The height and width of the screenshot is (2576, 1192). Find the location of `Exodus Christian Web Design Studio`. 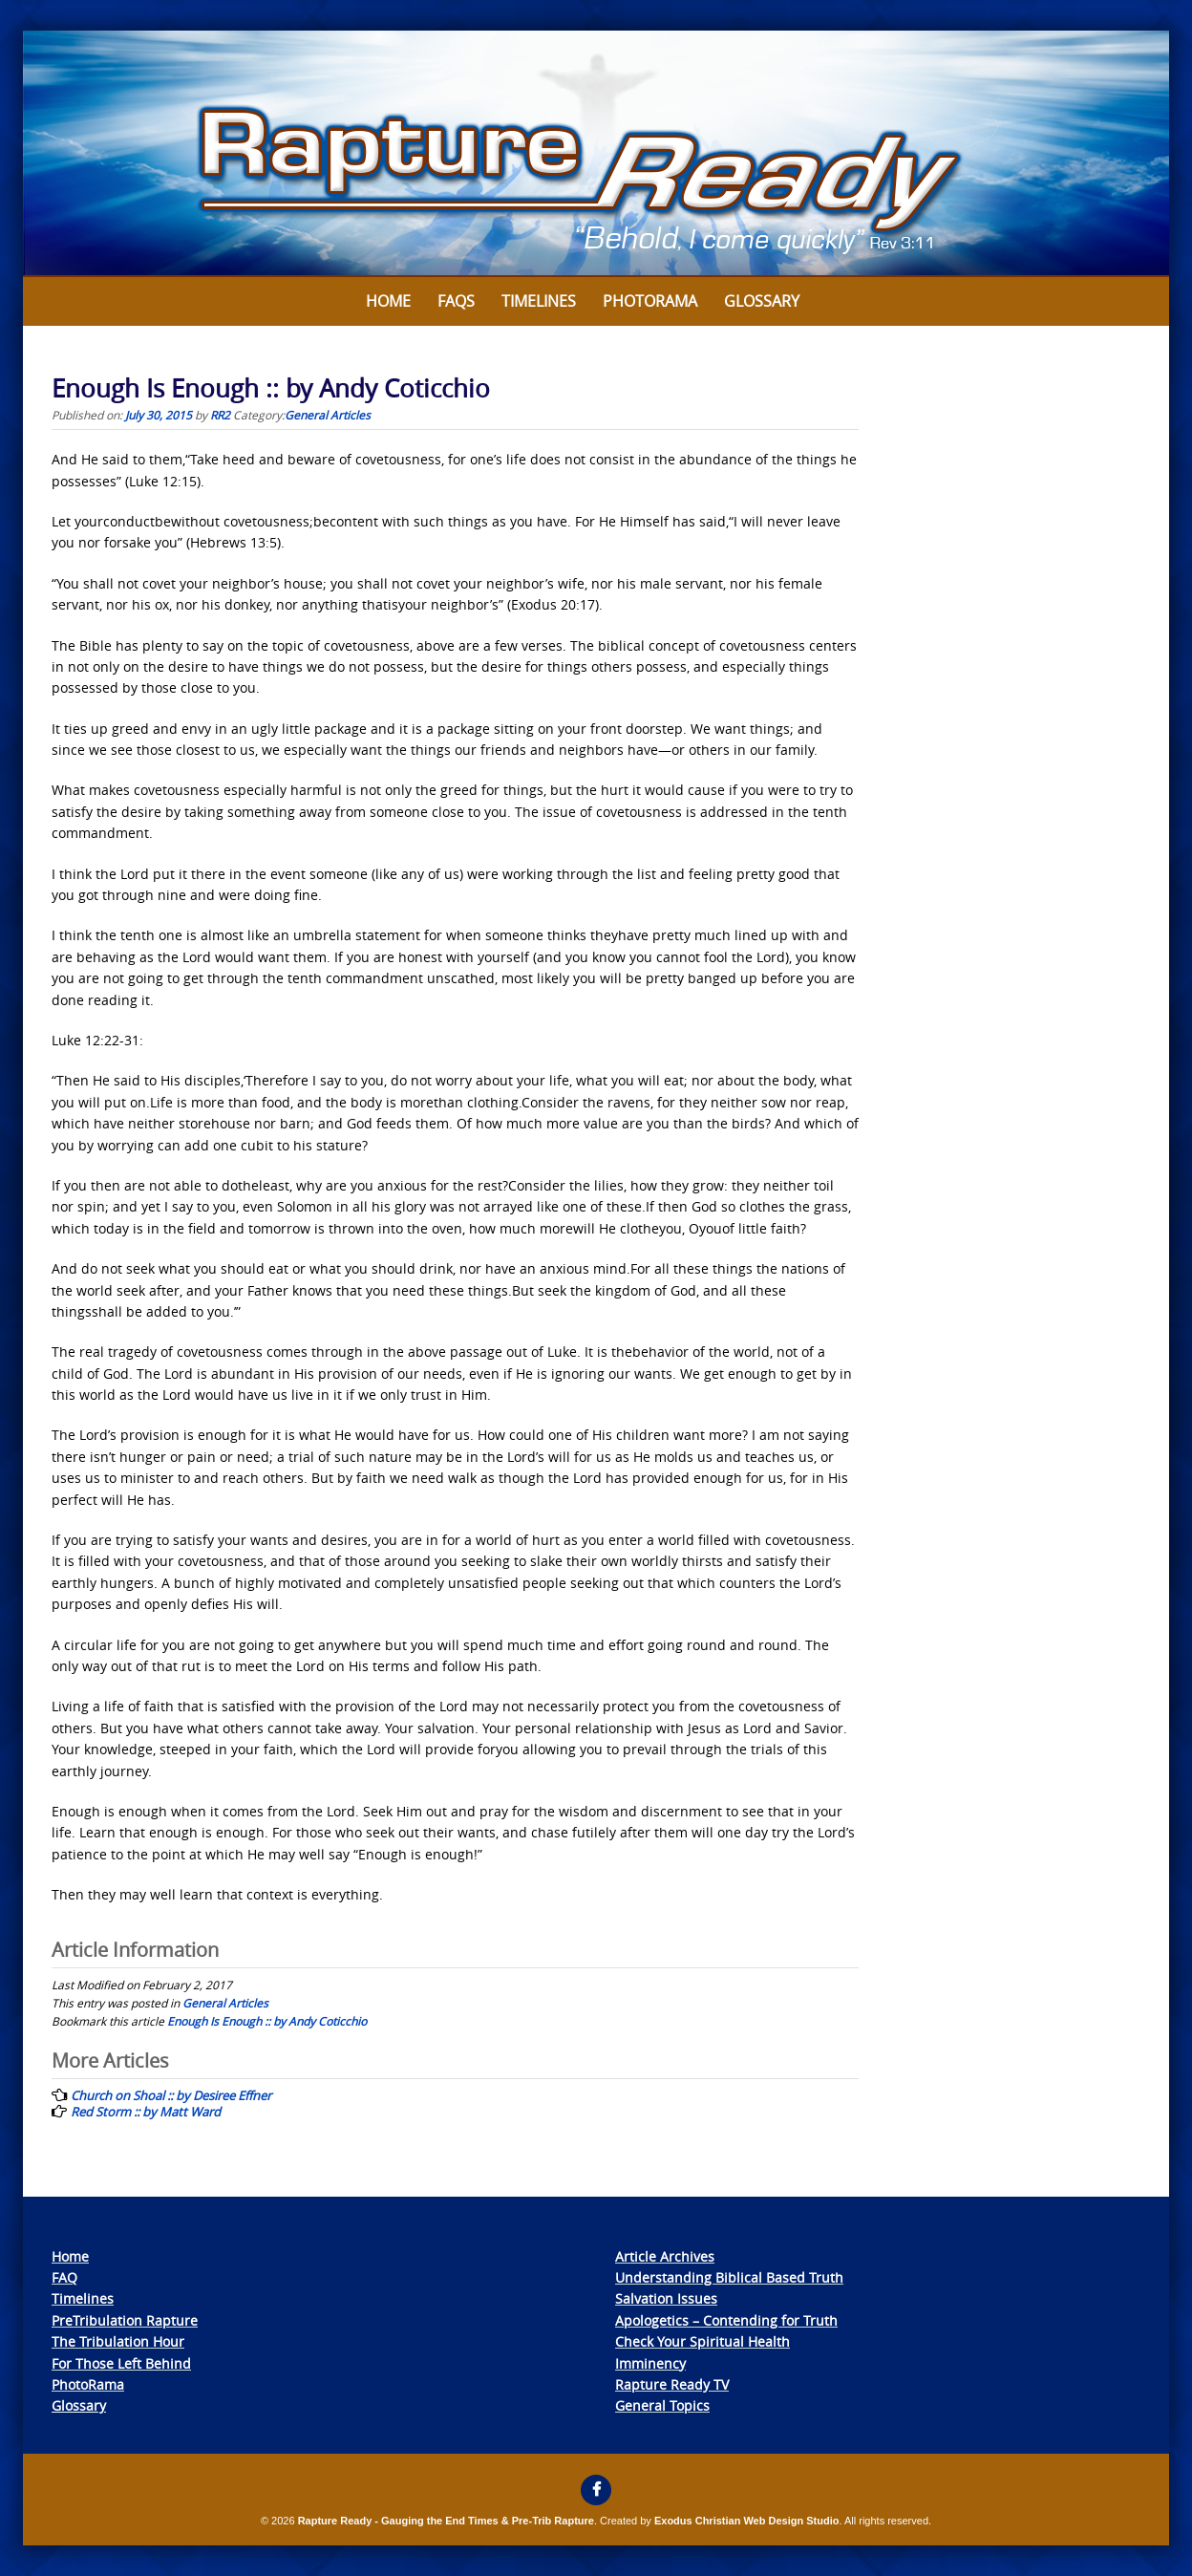

Exodus Christian Web Design Studio is located at coordinates (747, 2520).